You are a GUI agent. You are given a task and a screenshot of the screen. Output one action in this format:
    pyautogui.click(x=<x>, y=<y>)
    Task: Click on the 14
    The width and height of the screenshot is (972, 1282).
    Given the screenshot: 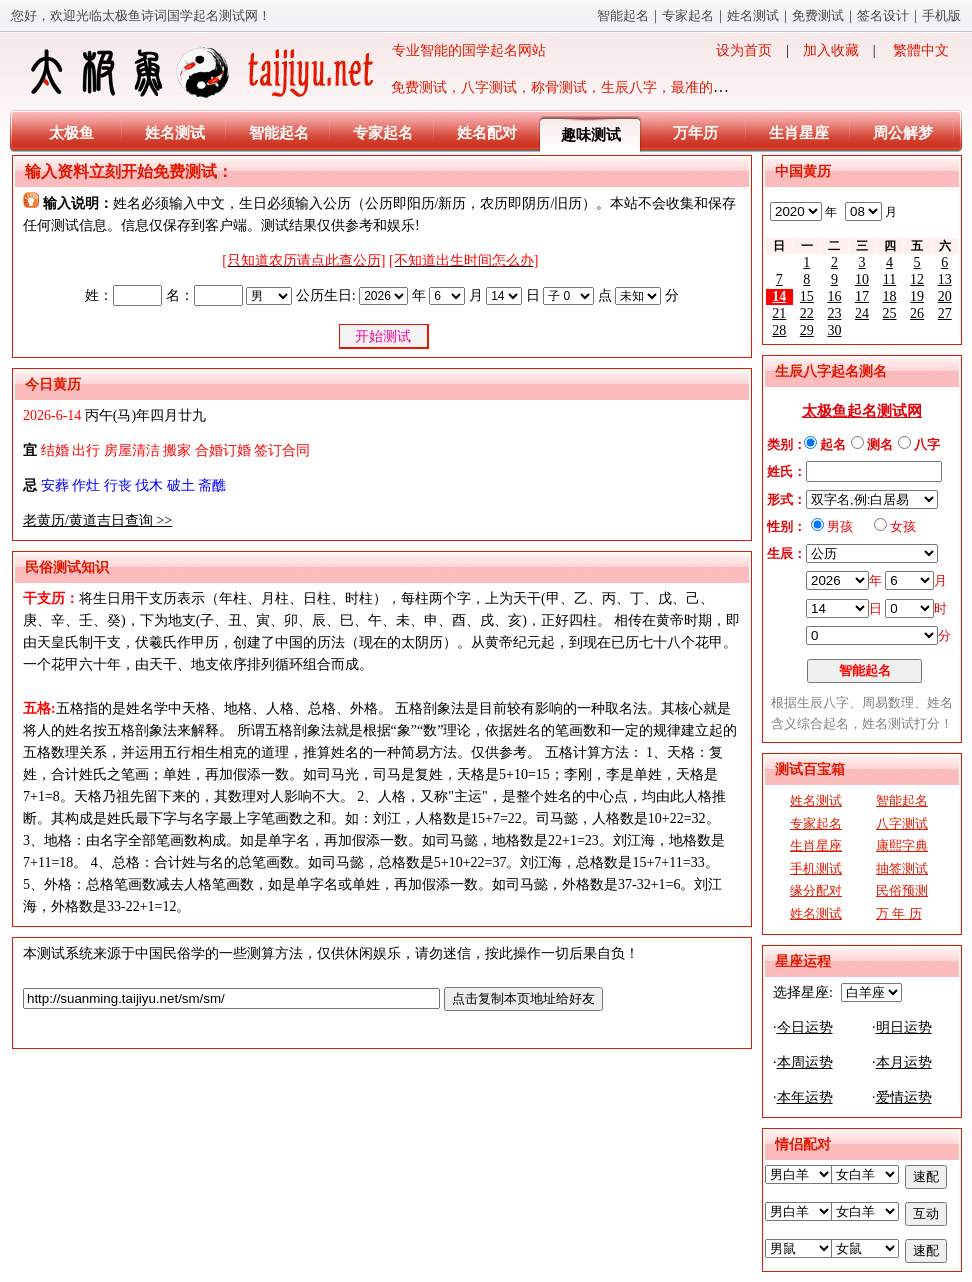 What is the action you would take?
    pyautogui.click(x=779, y=296)
    